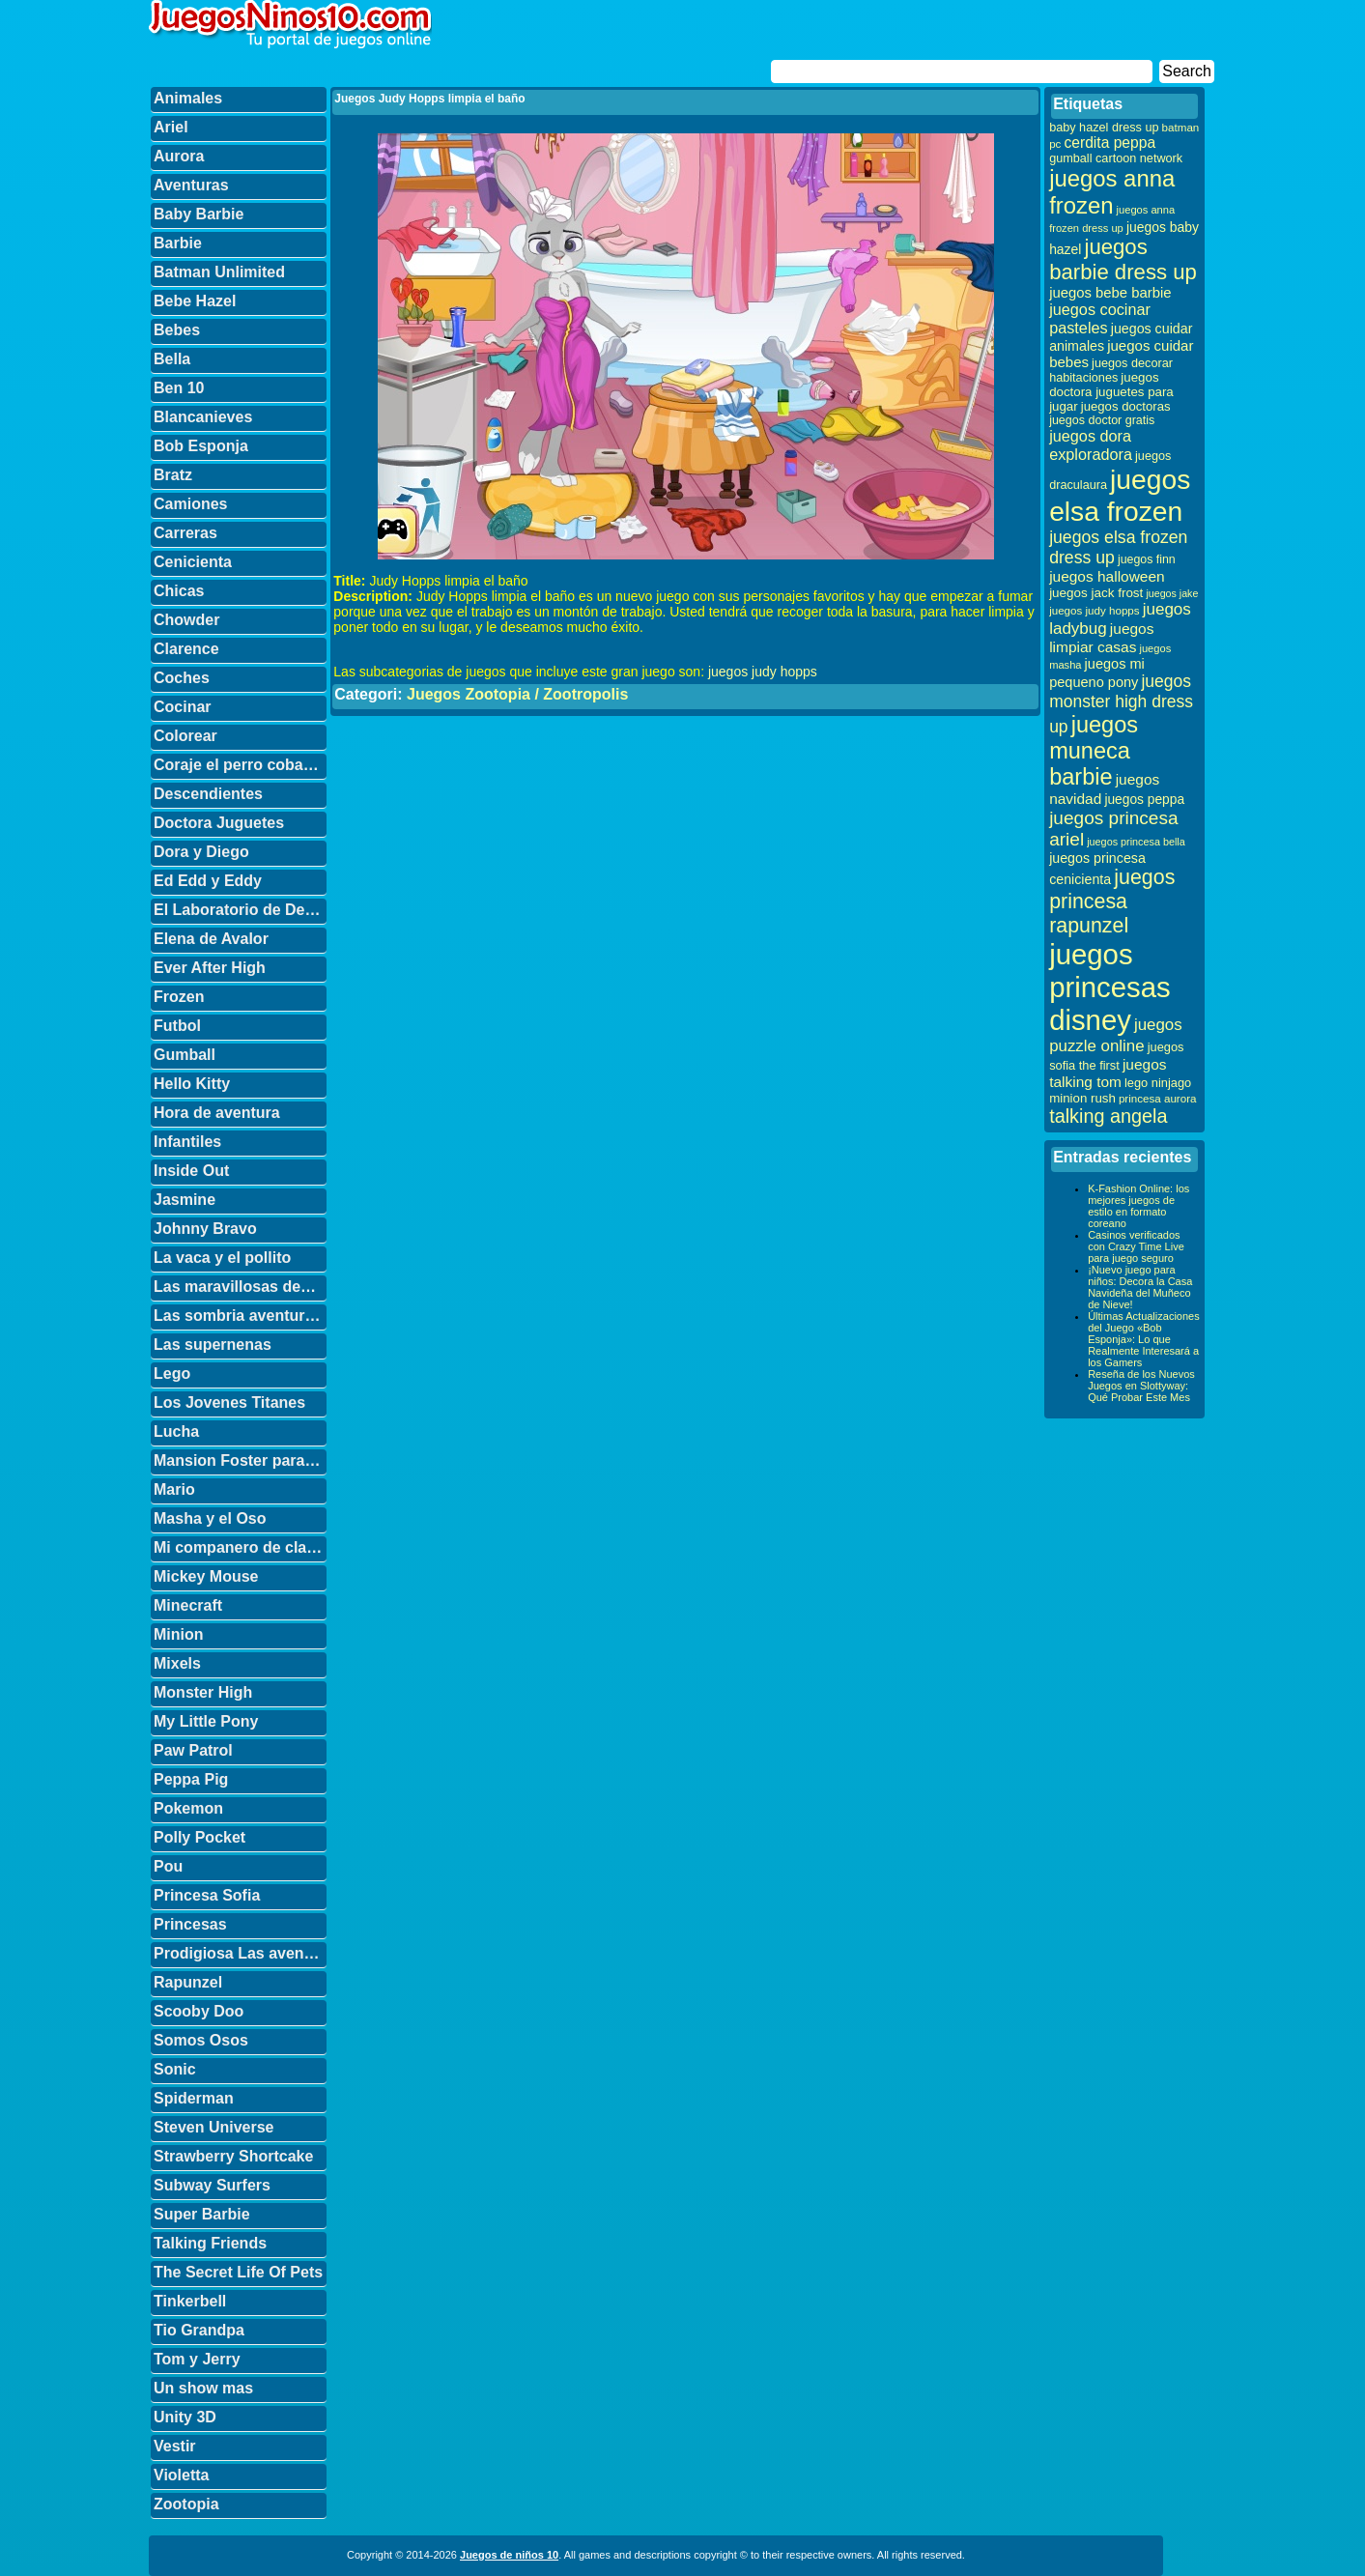 The width and height of the screenshot is (1365, 2576). Describe the element at coordinates (199, 2330) in the screenshot. I see `Tio Grandpa` at that location.